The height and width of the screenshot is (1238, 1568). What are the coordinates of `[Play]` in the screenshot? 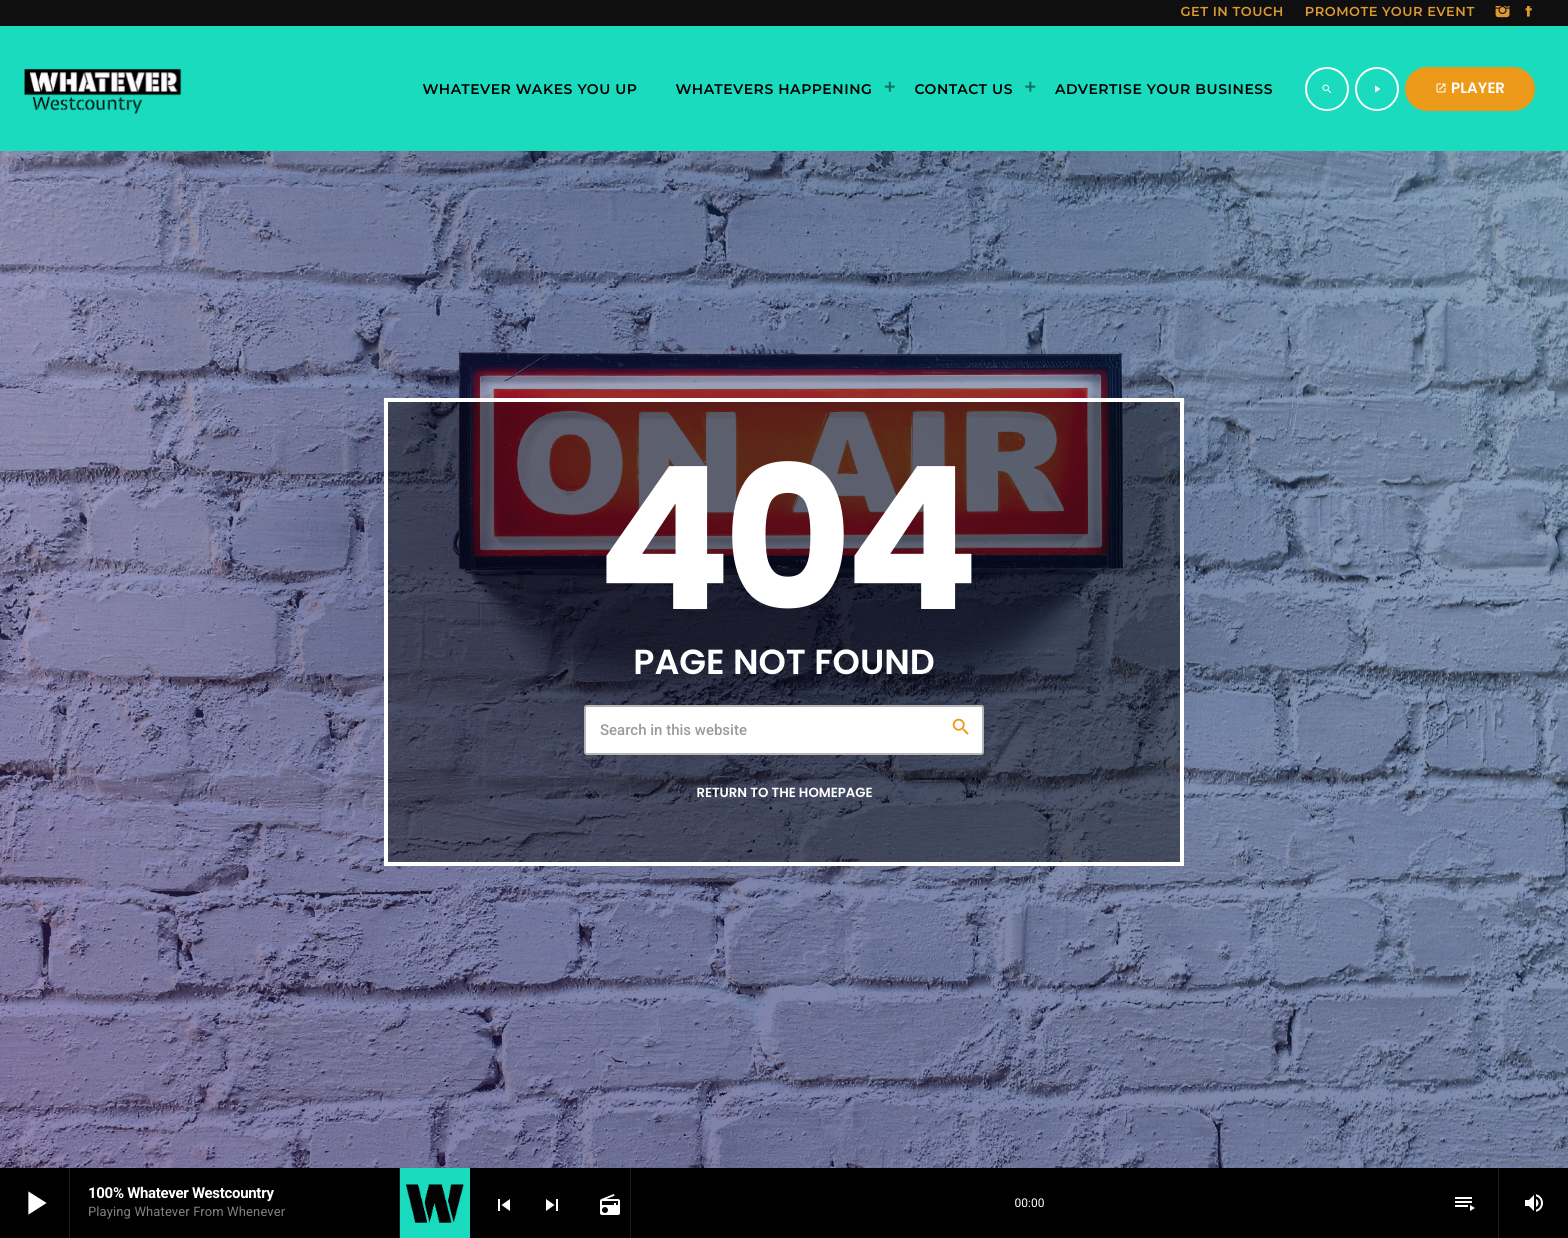 It's located at (1377, 89).